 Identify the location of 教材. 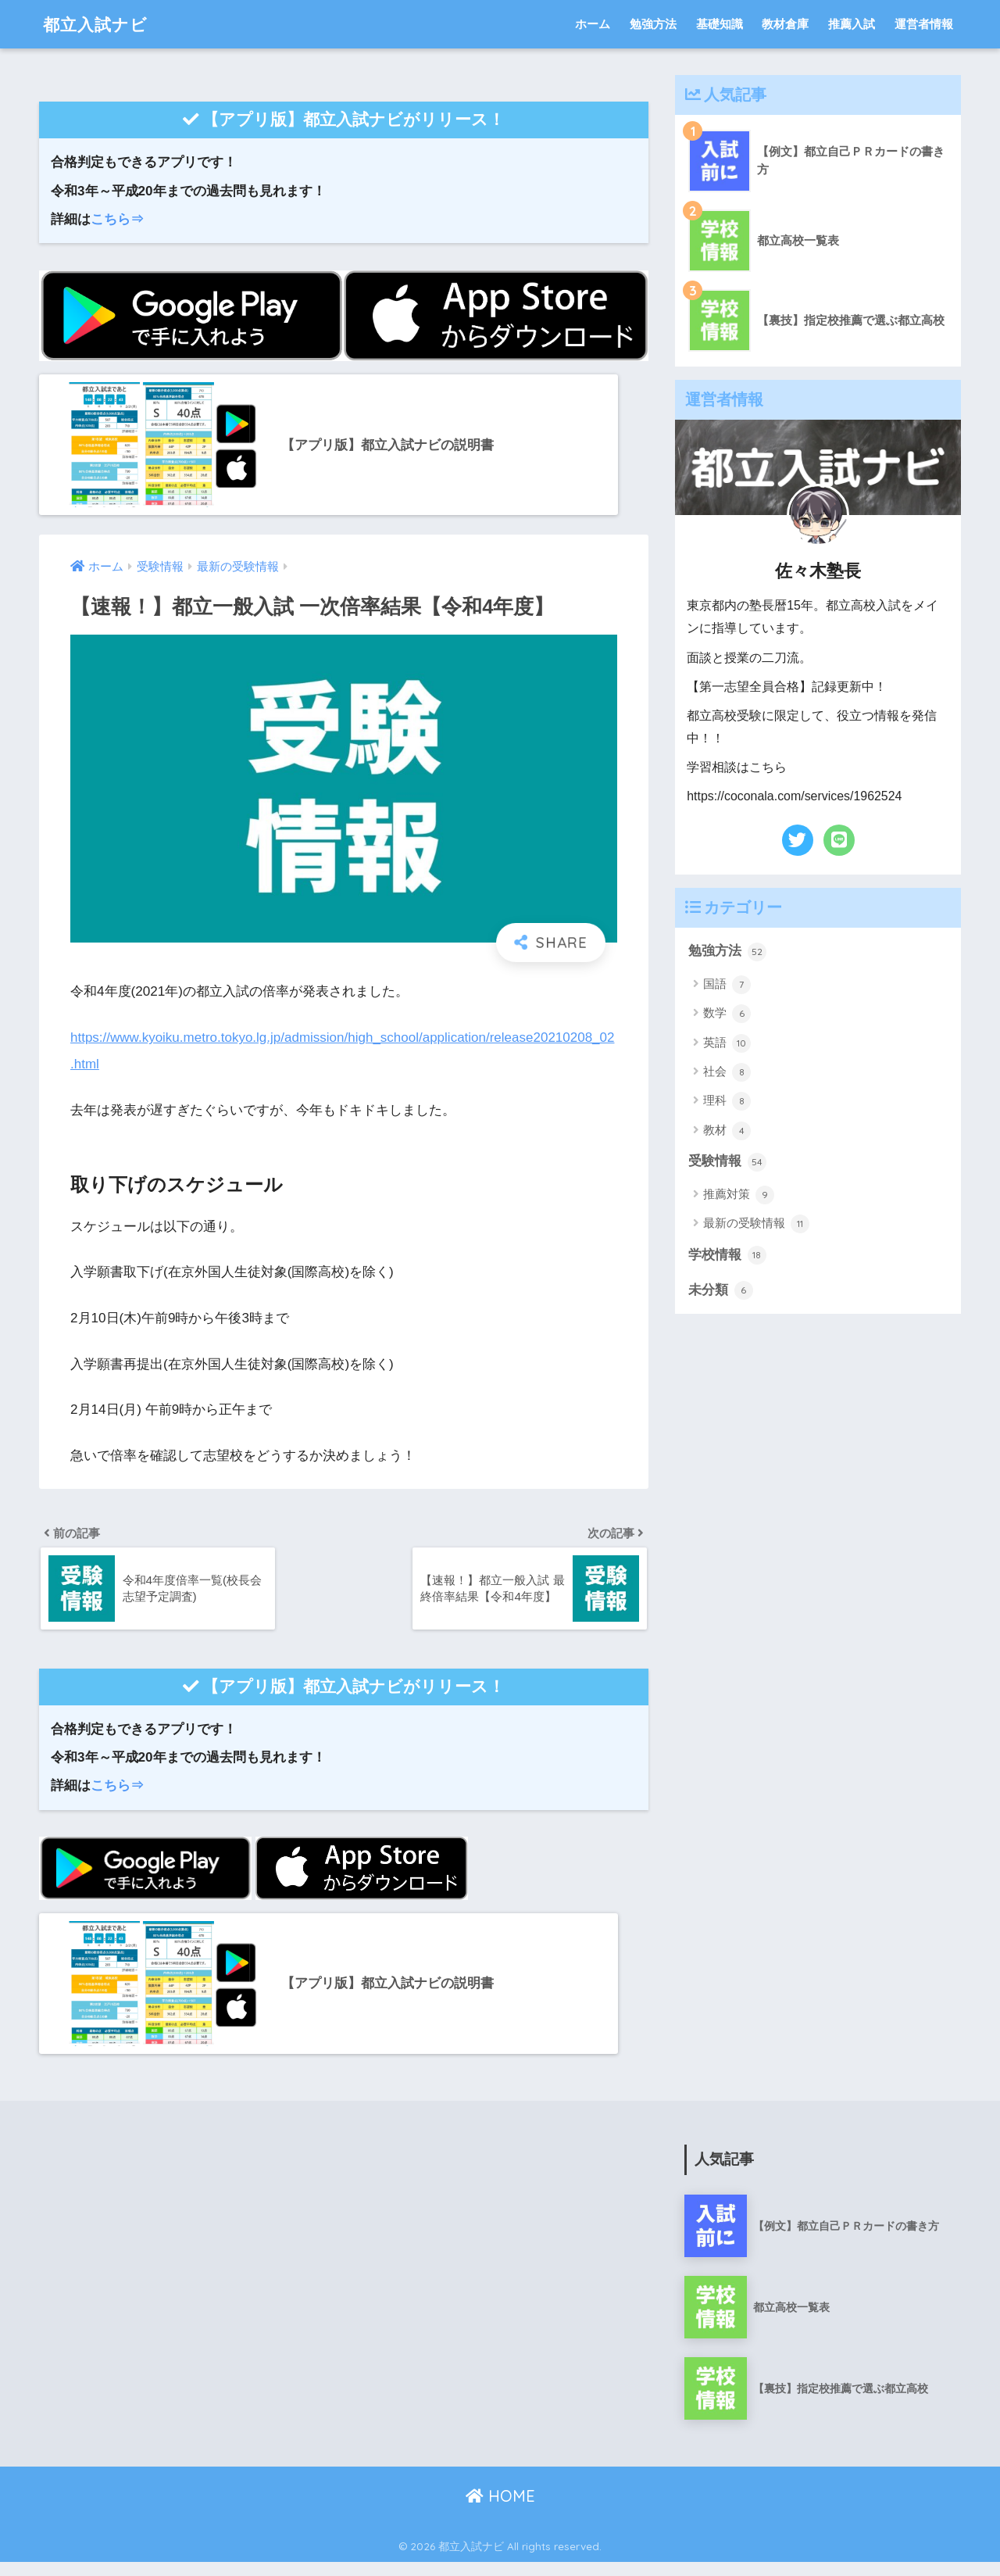
(727, 1131).